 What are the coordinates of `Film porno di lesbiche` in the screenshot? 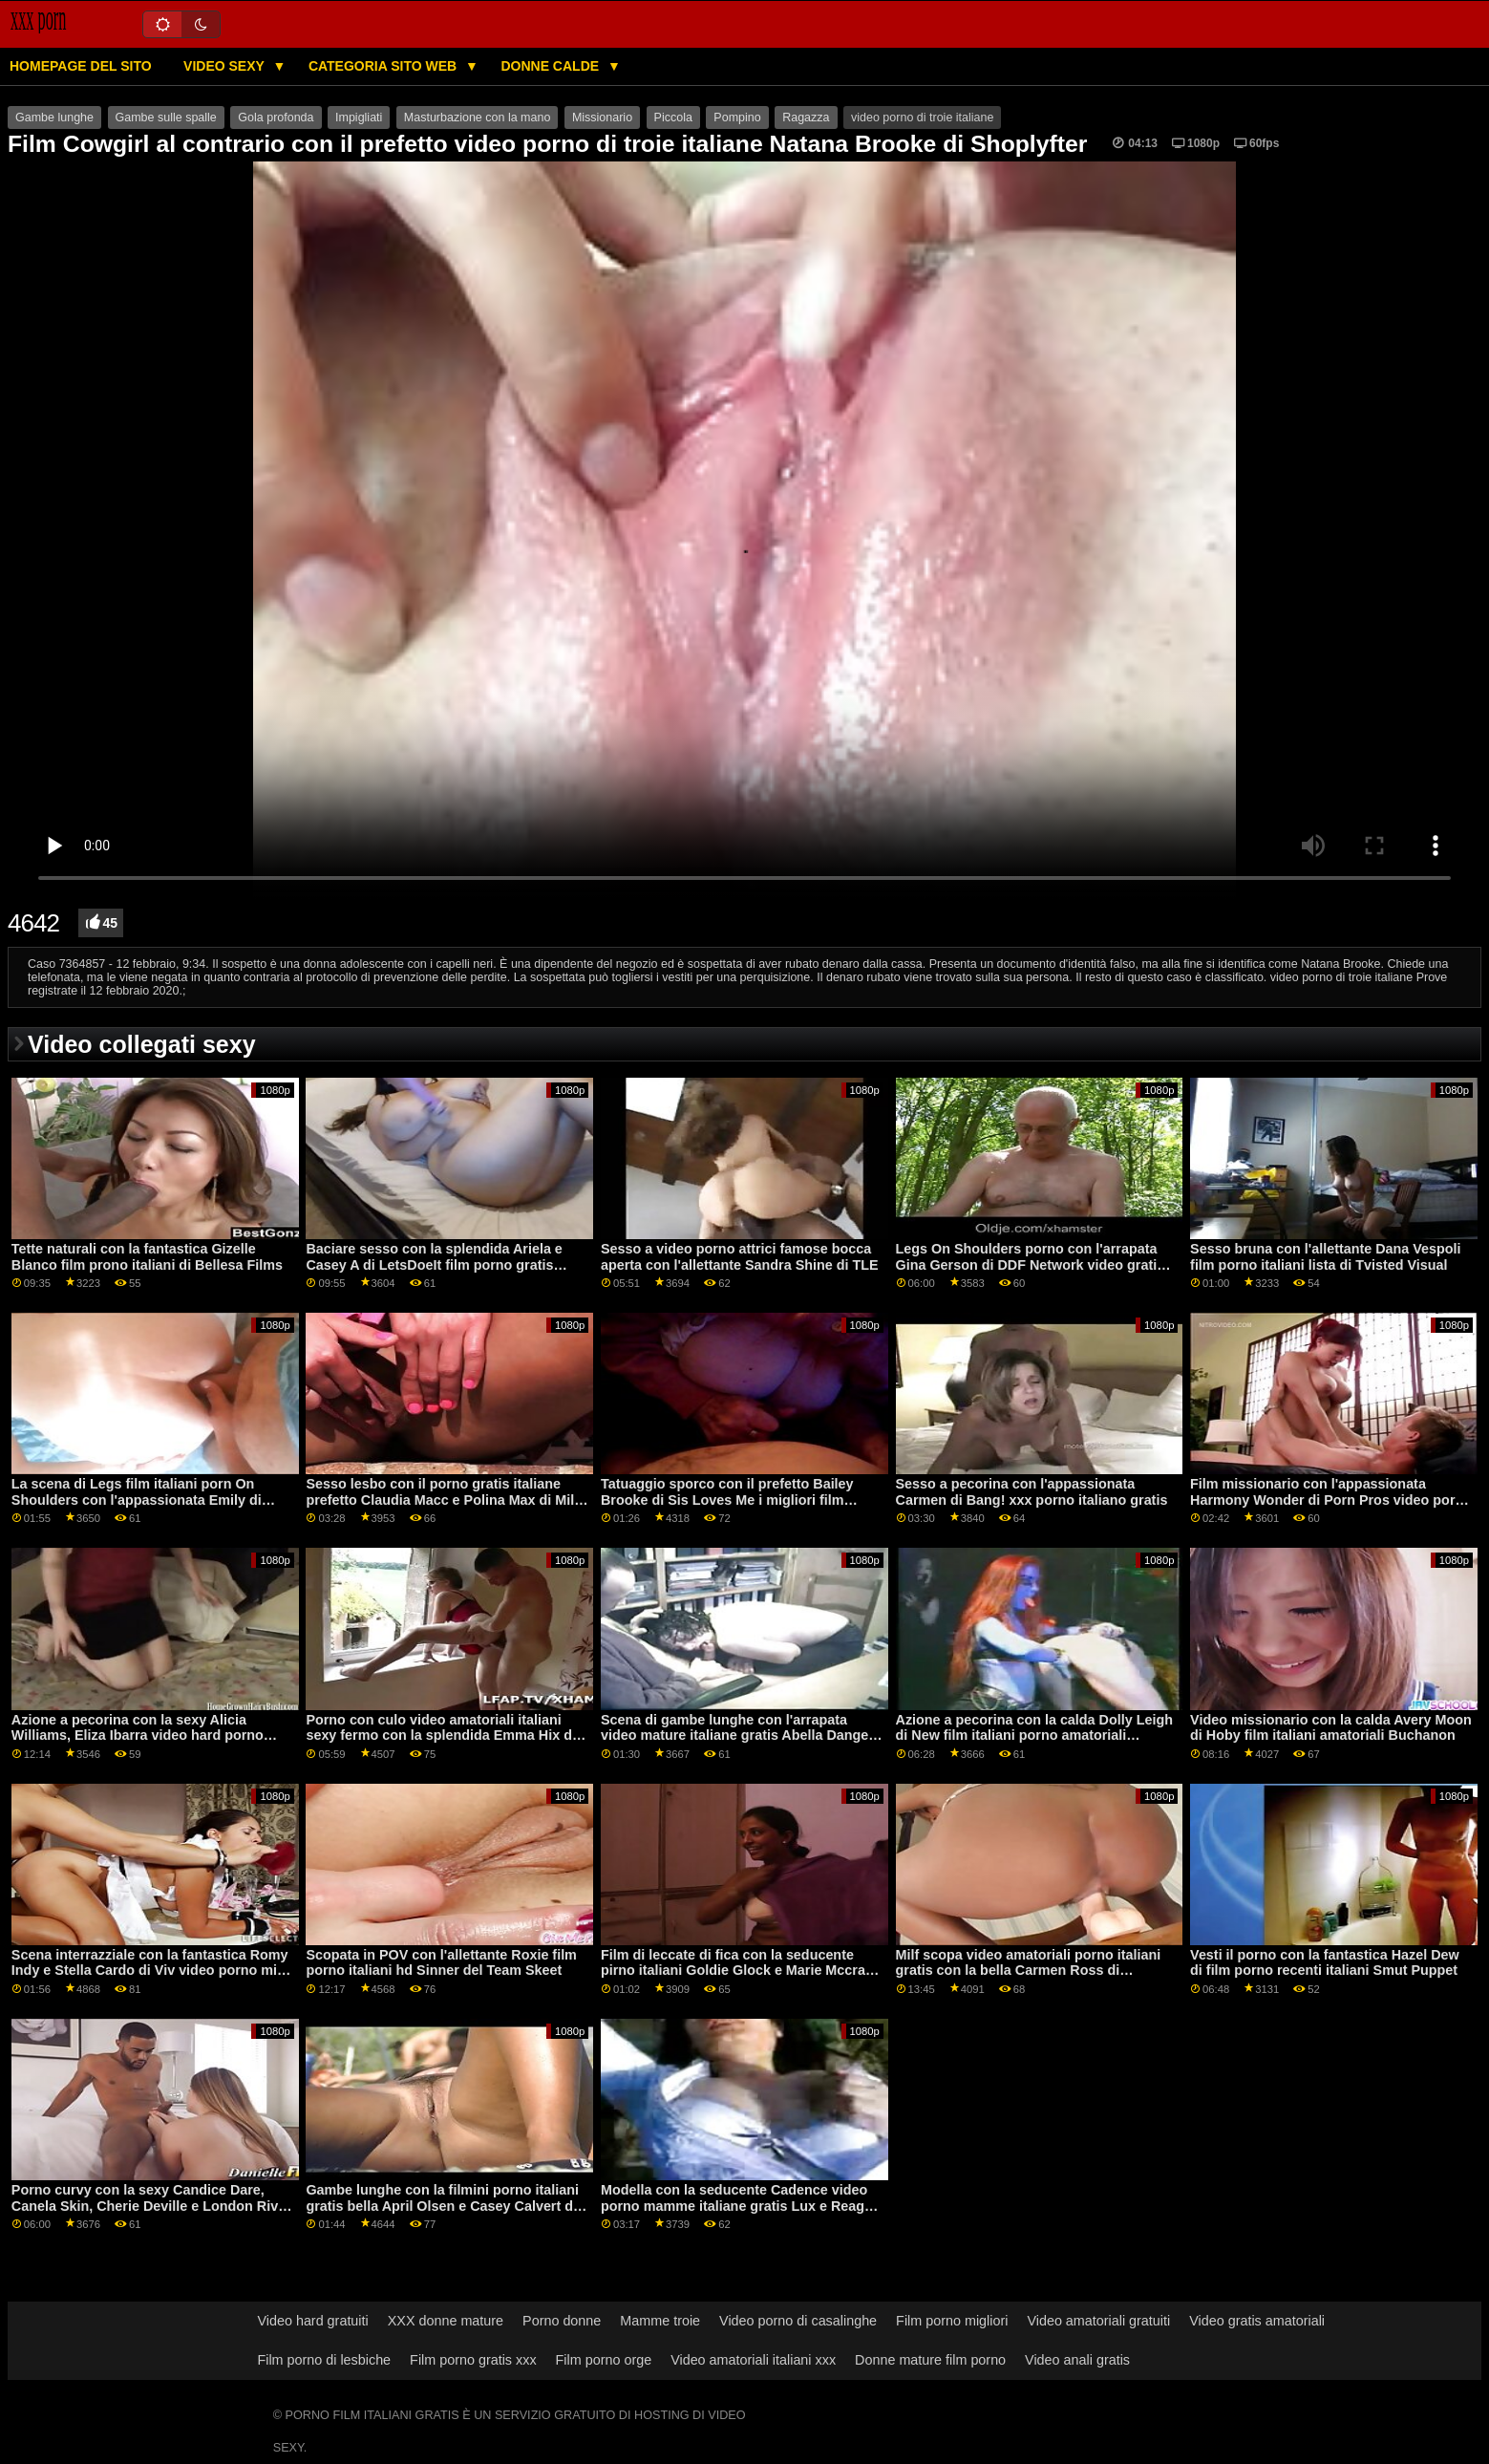 It's located at (324, 2360).